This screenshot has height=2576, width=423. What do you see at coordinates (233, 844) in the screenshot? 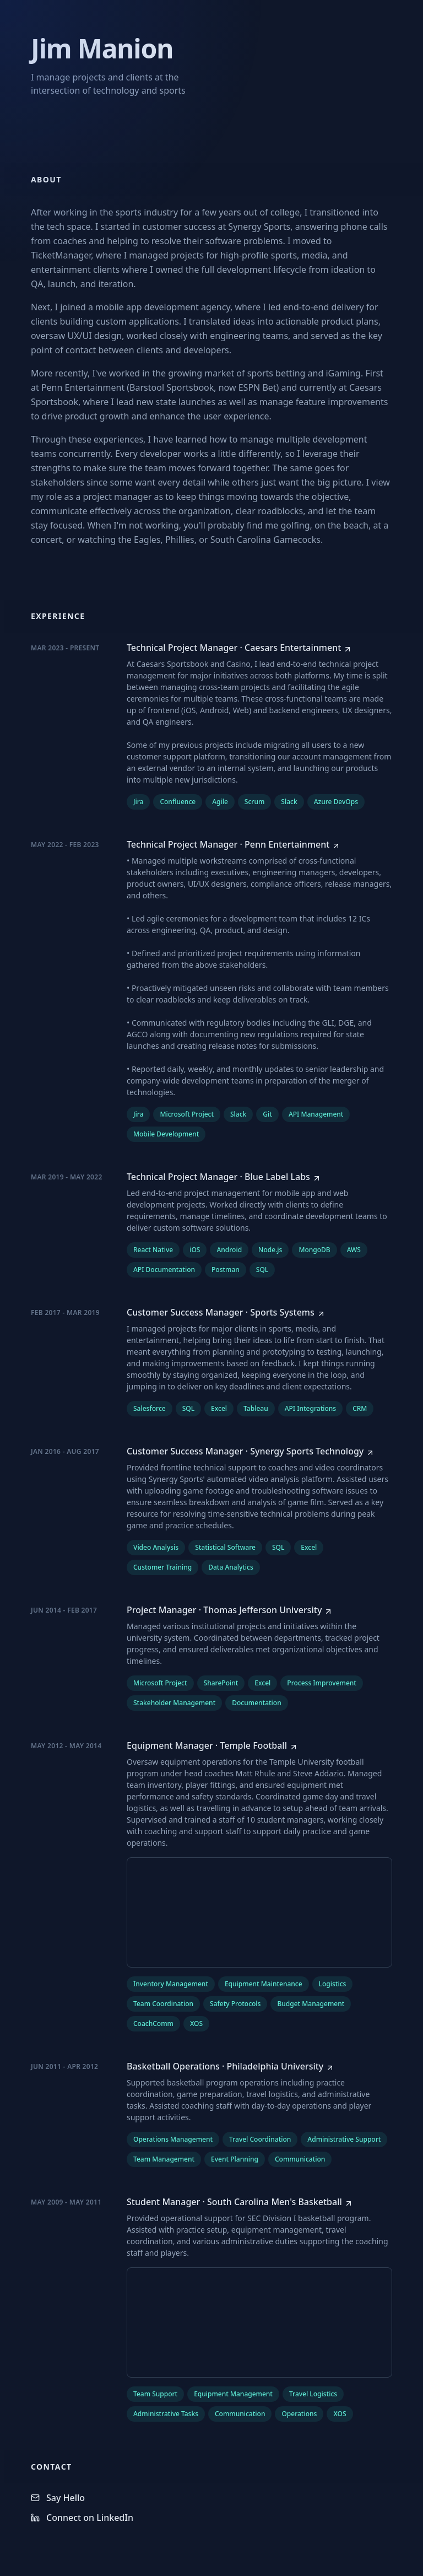
I see `[Technical Project Manager at Penn Entertainment]` at bounding box center [233, 844].